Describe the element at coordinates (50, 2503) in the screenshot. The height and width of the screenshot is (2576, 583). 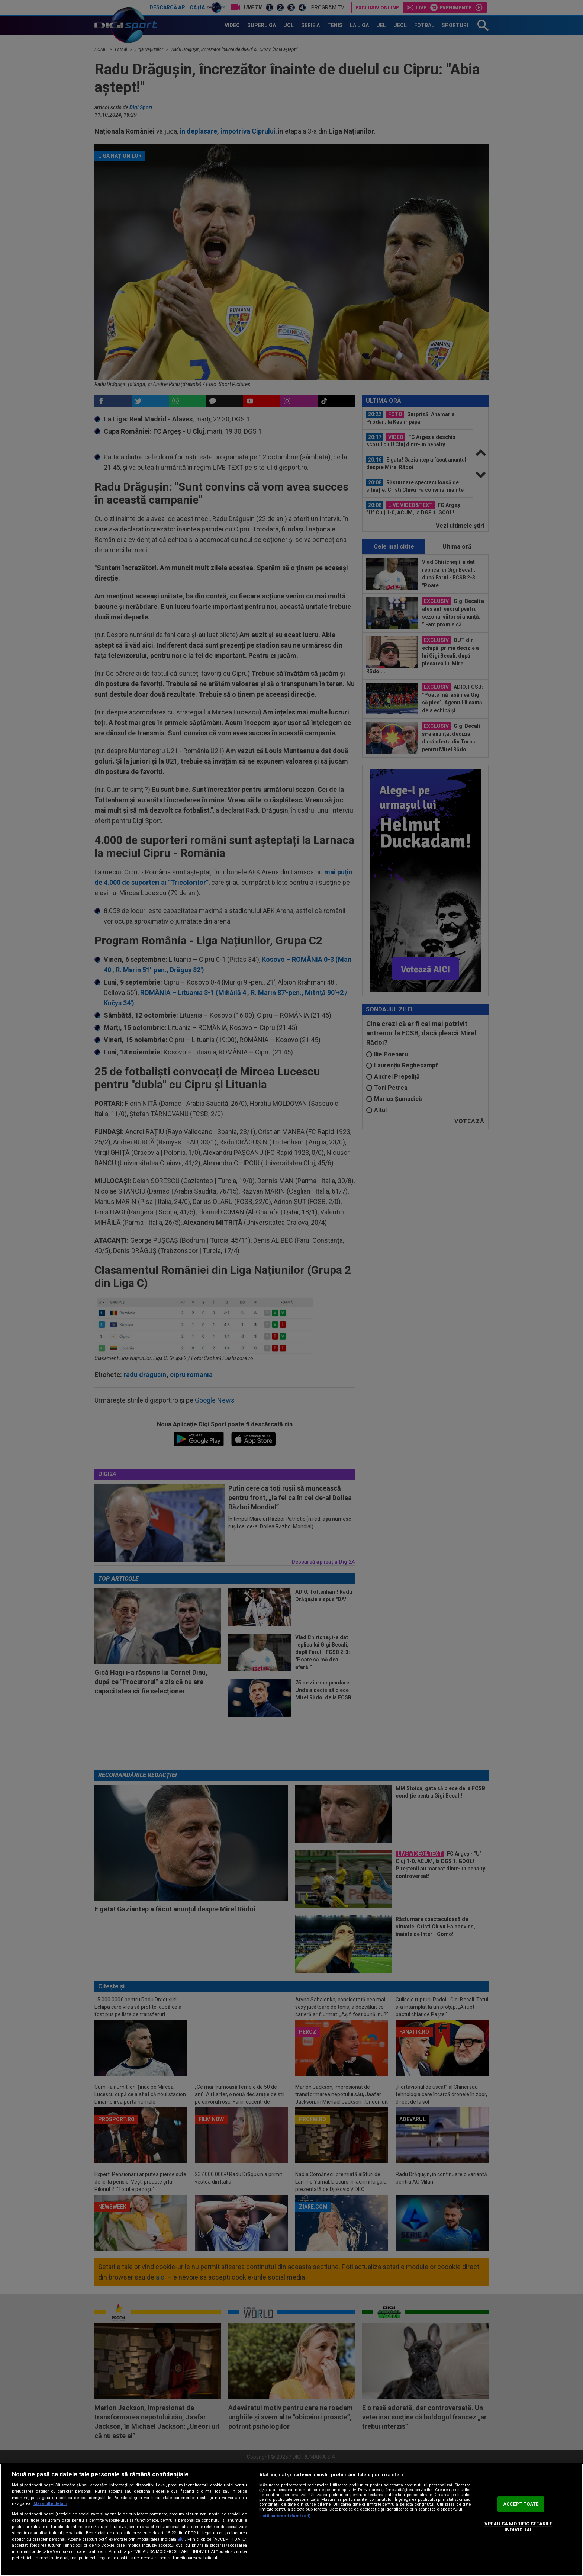
I see `Mai multe detalii [Mai multe informații despre confidențialitatea datelor dvs., se deschide într-o fereastră nouă]` at that location.